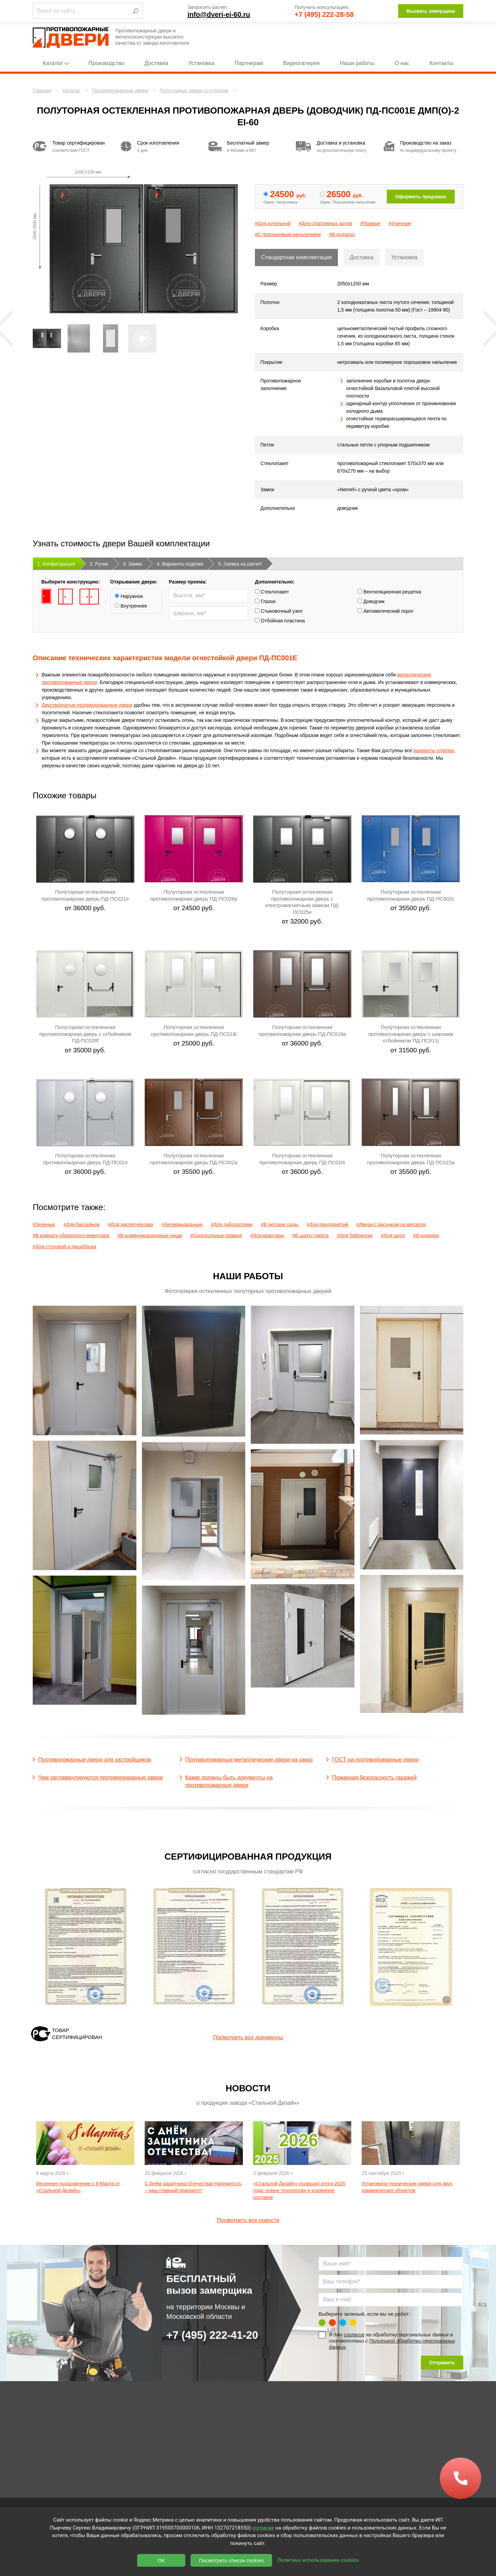 The height and width of the screenshot is (2576, 496). Describe the element at coordinates (288, 234) in the screenshot. I see `#С порошковым напылением` at that location.